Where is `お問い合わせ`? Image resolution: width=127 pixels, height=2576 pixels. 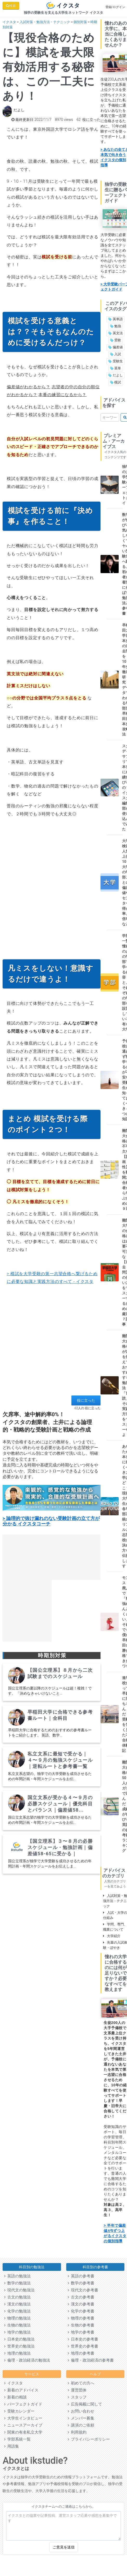 お問い合わせ is located at coordinates (81, 2411).